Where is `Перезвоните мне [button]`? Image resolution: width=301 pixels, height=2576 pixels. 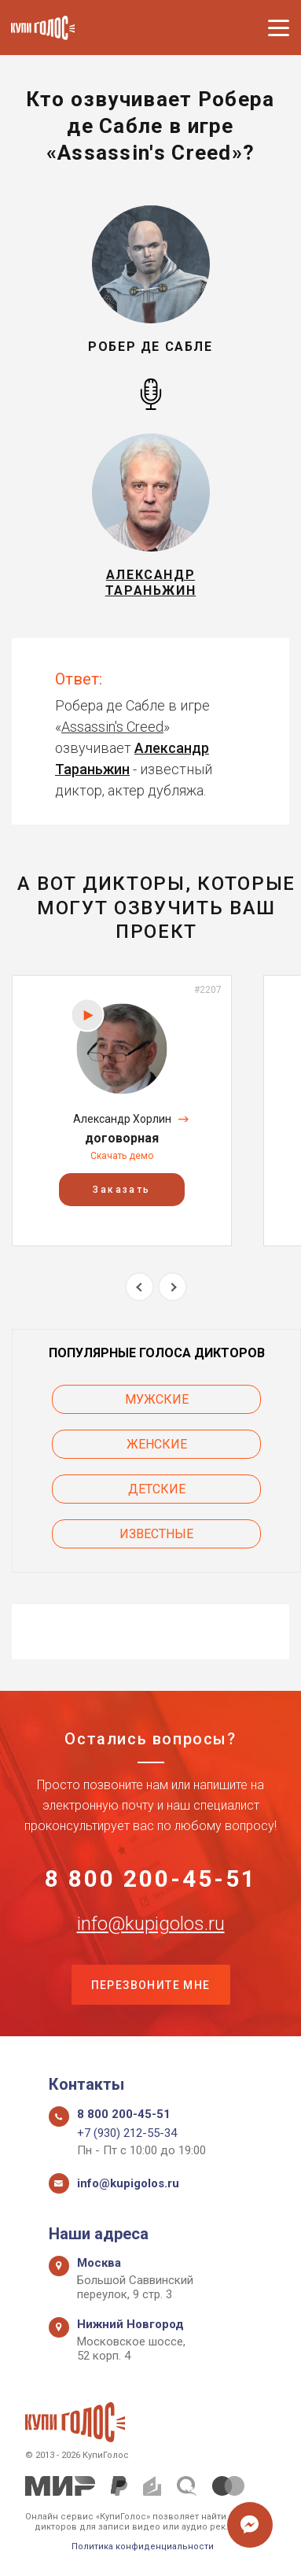
Перезвоните мне [button] is located at coordinates (151, 1985).